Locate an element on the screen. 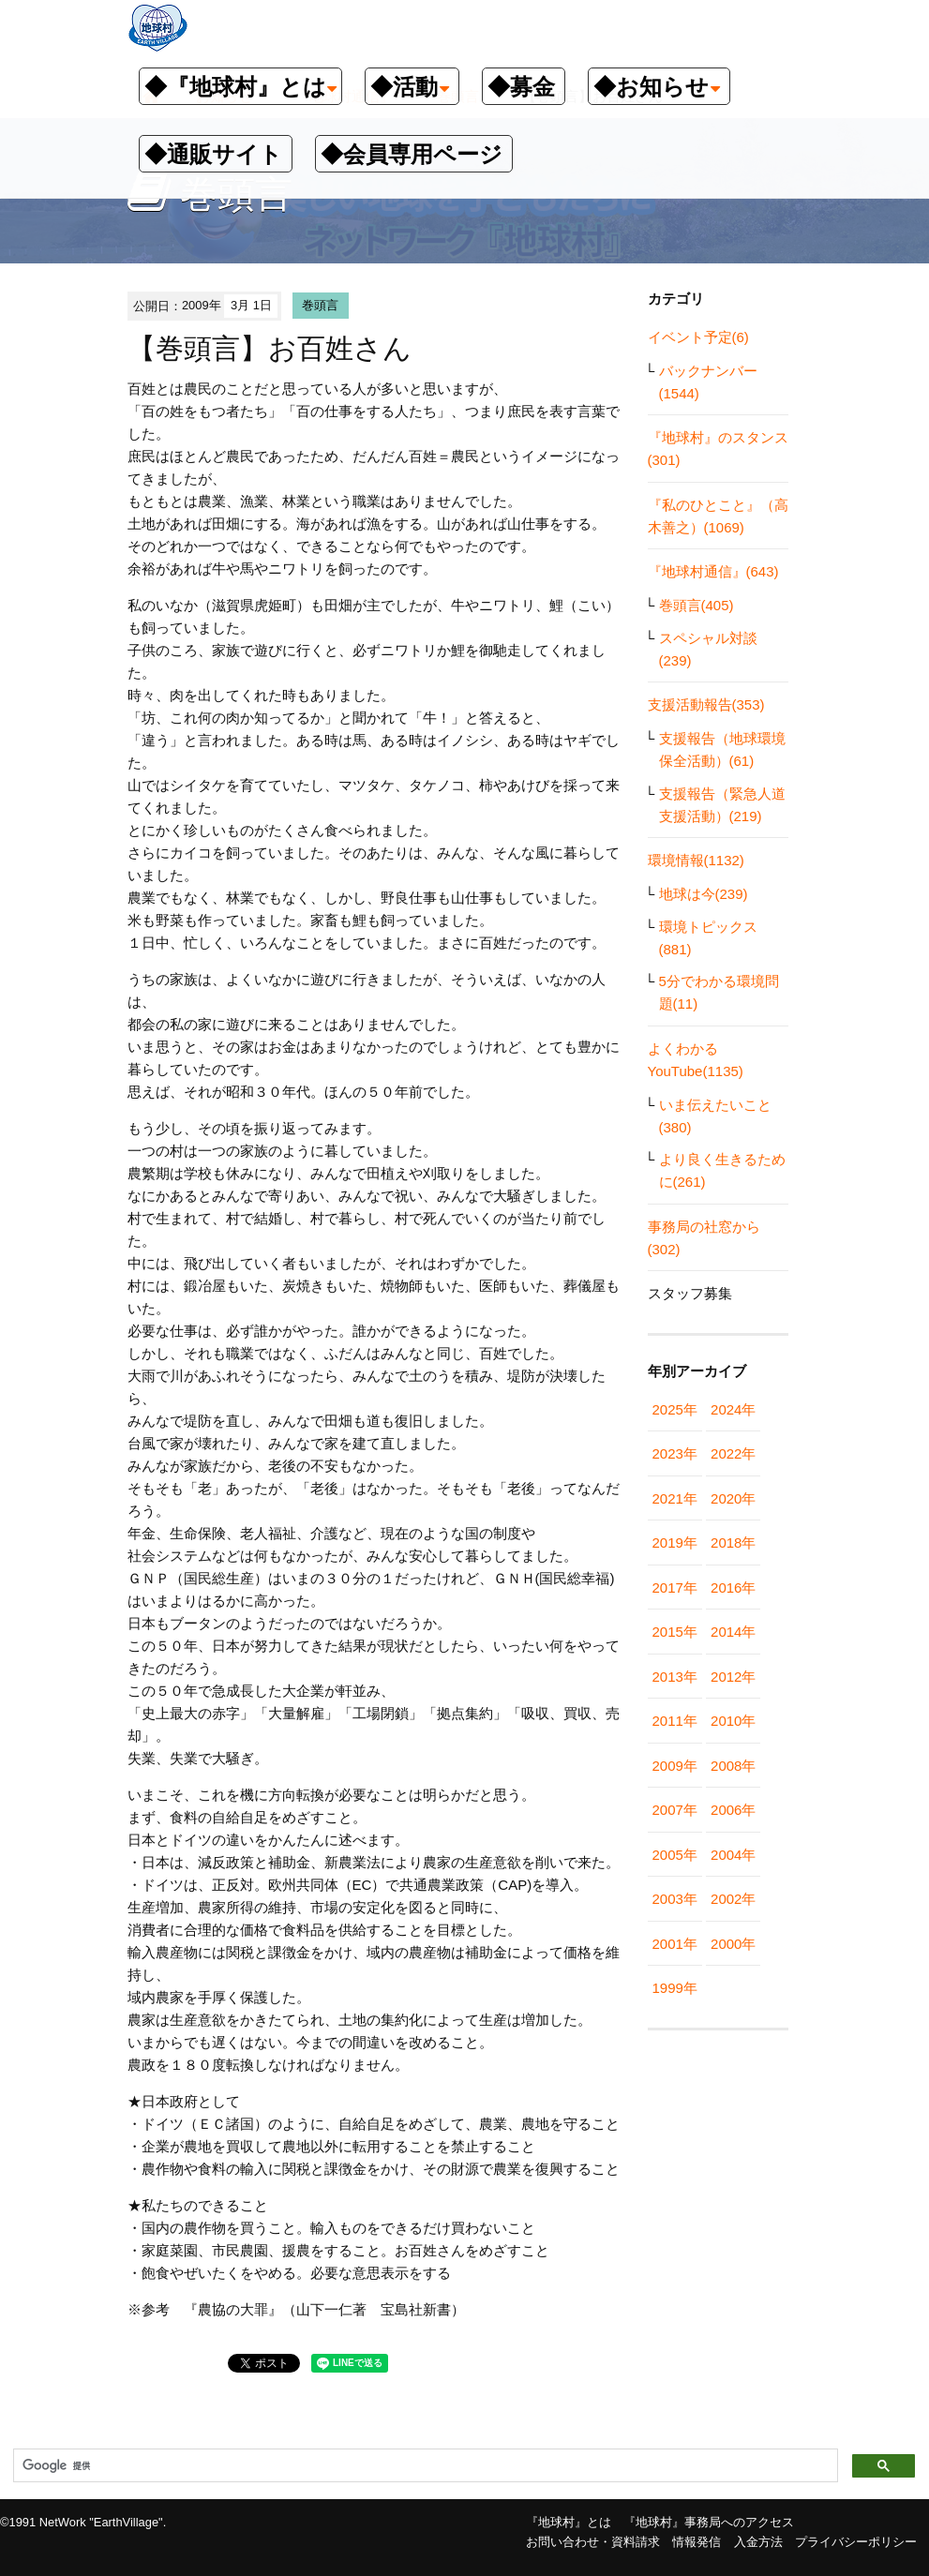 The image size is (929, 2576). 2008年 is located at coordinates (733, 1766).